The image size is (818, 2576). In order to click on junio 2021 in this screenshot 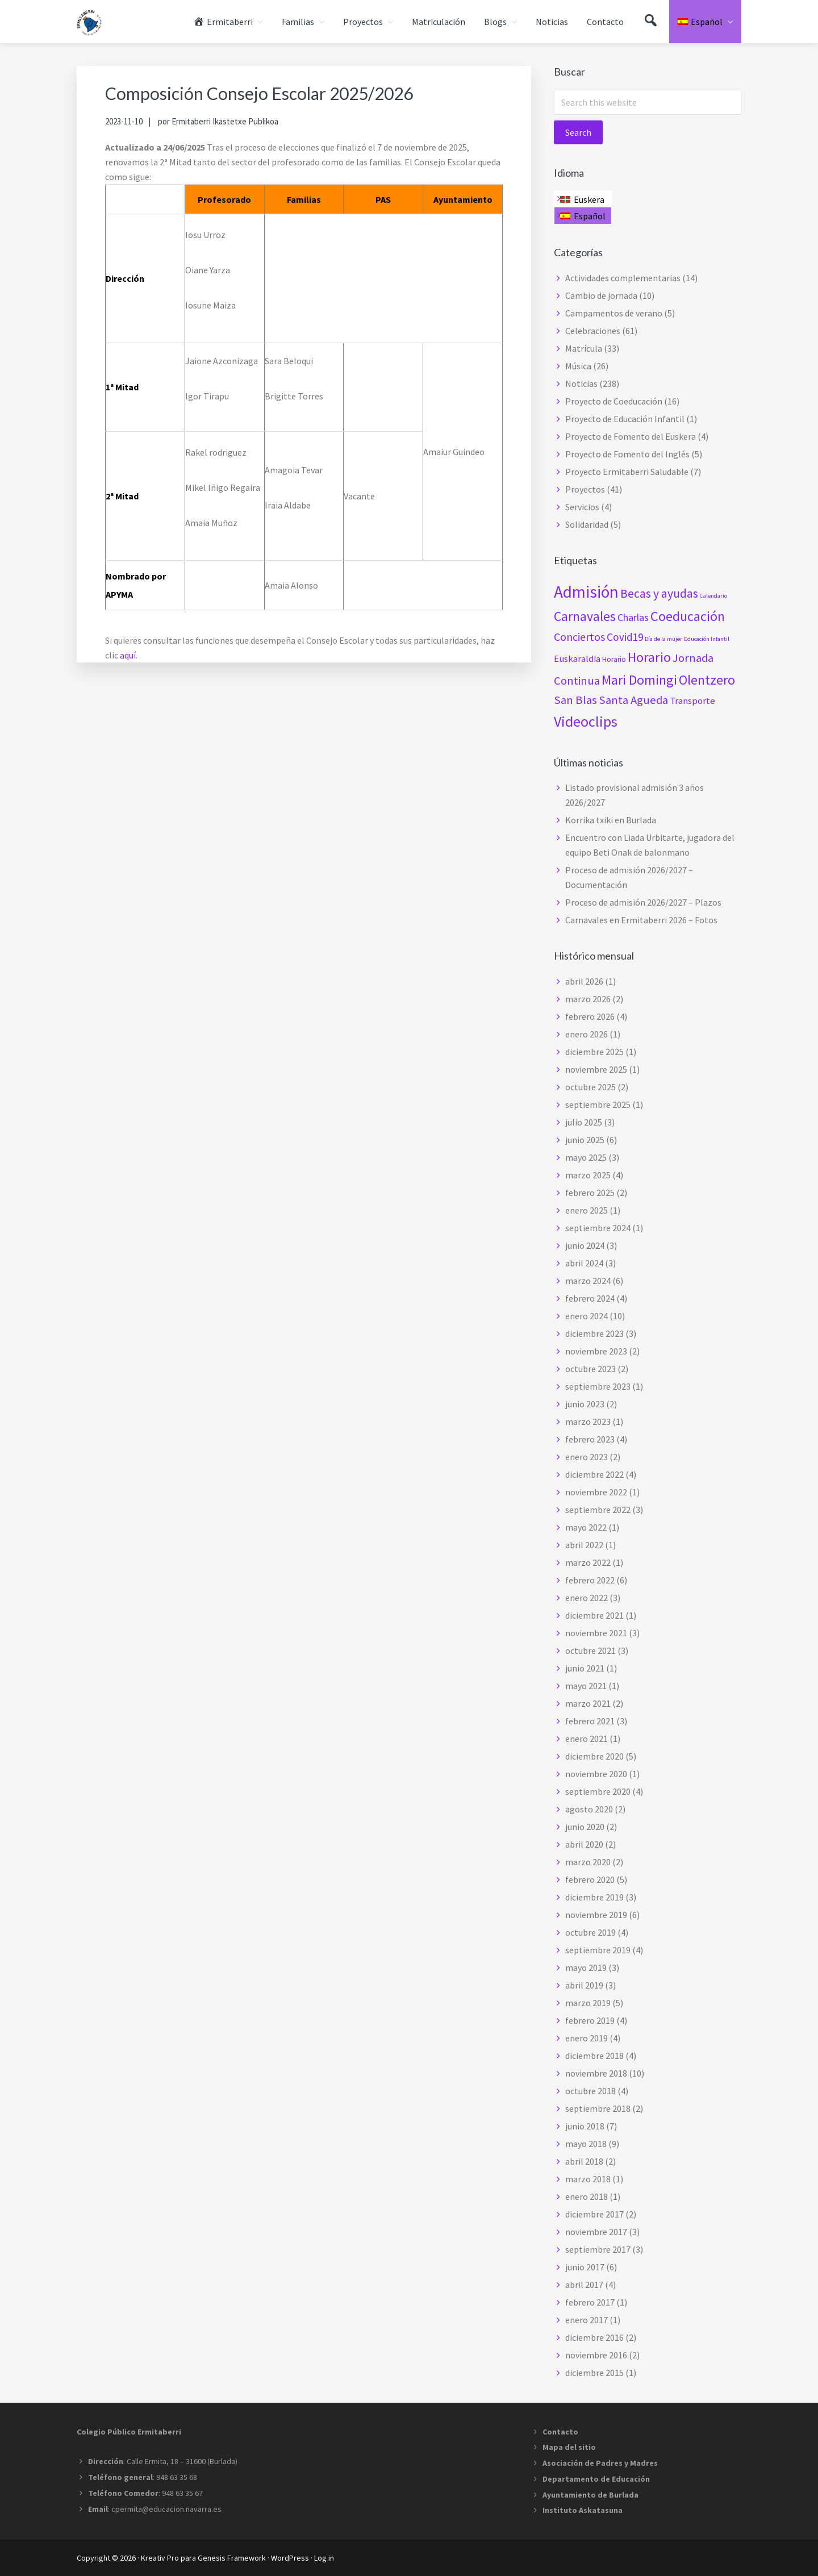, I will do `click(584, 1668)`.